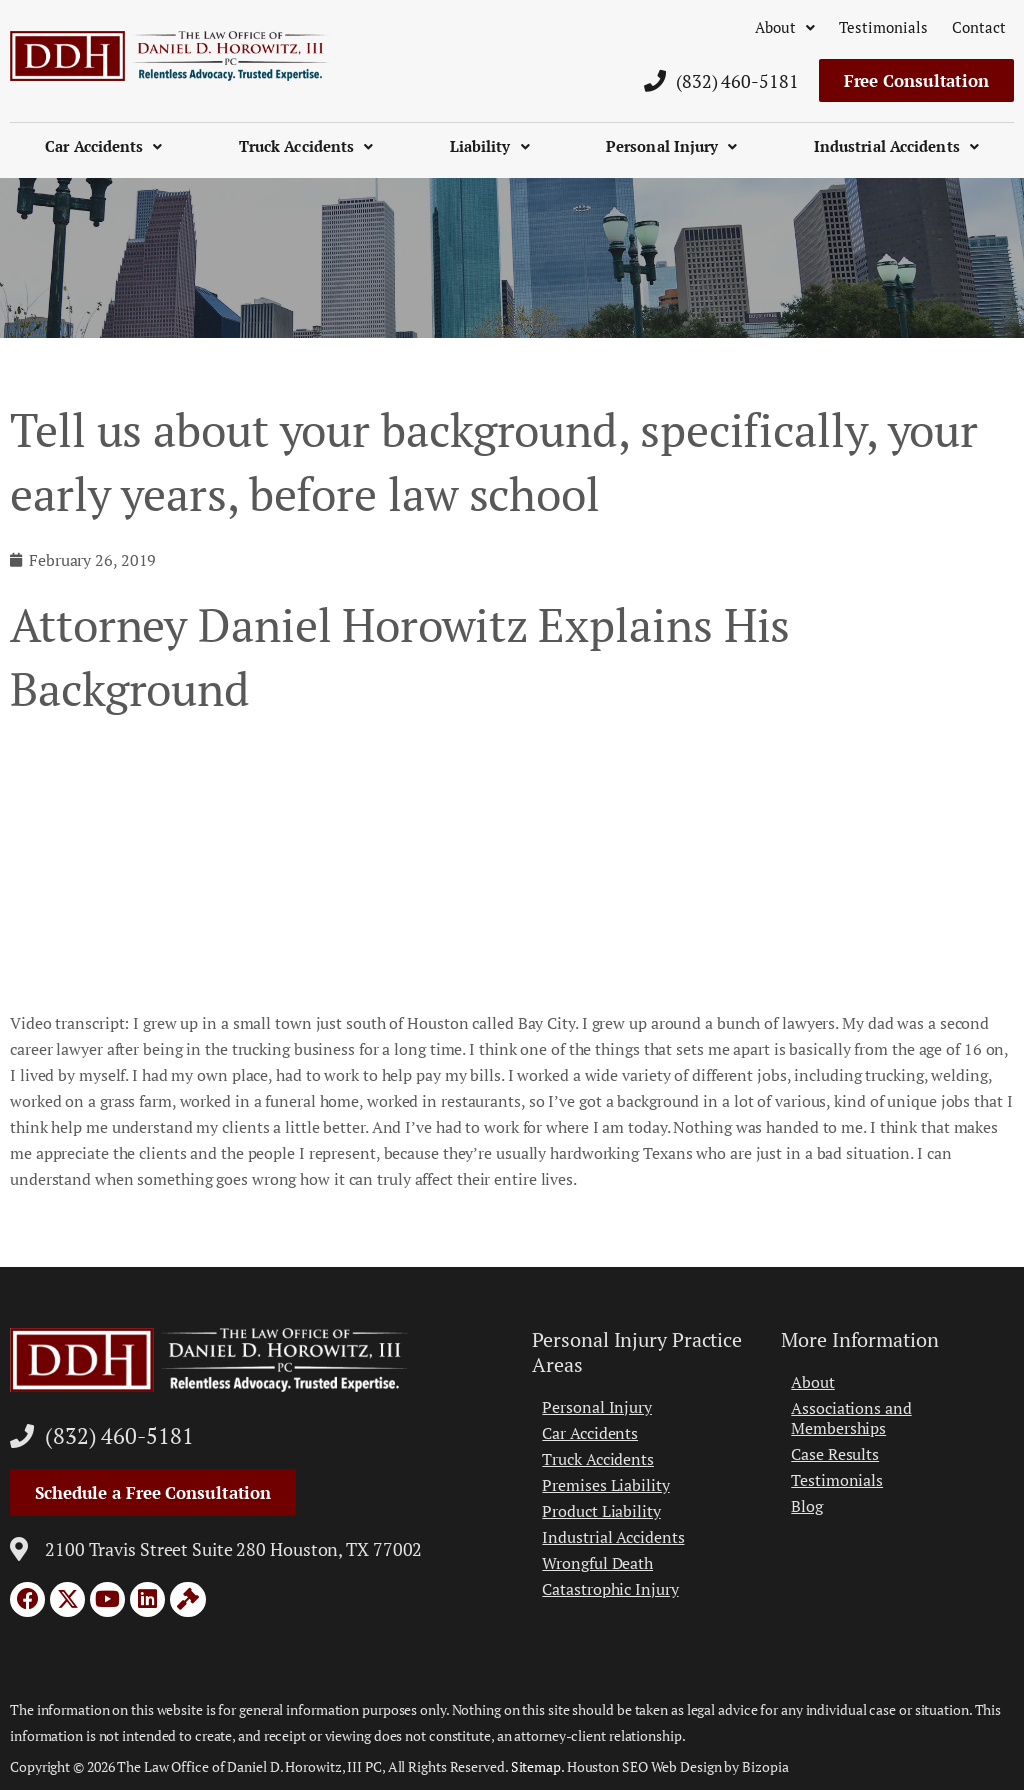 The height and width of the screenshot is (1790, 1024). I want to click on Premises Liability, so click(605, 1485).